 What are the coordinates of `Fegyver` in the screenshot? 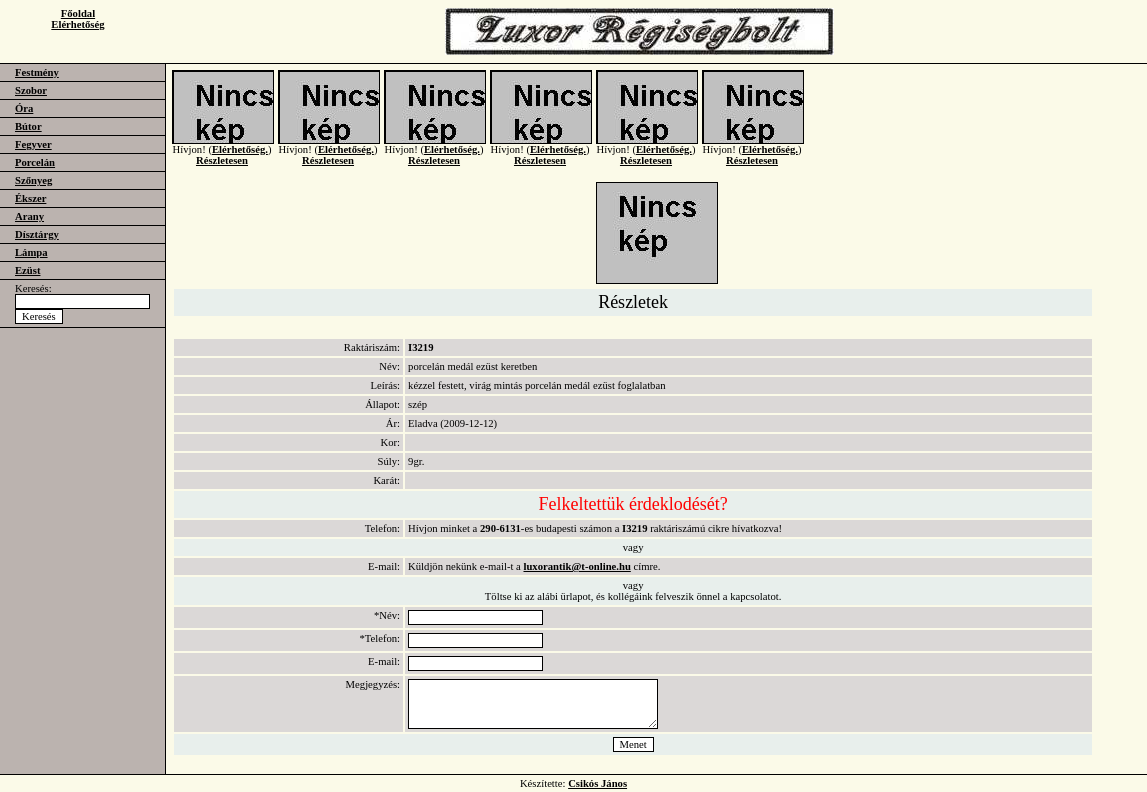 It's located at (33, 144).